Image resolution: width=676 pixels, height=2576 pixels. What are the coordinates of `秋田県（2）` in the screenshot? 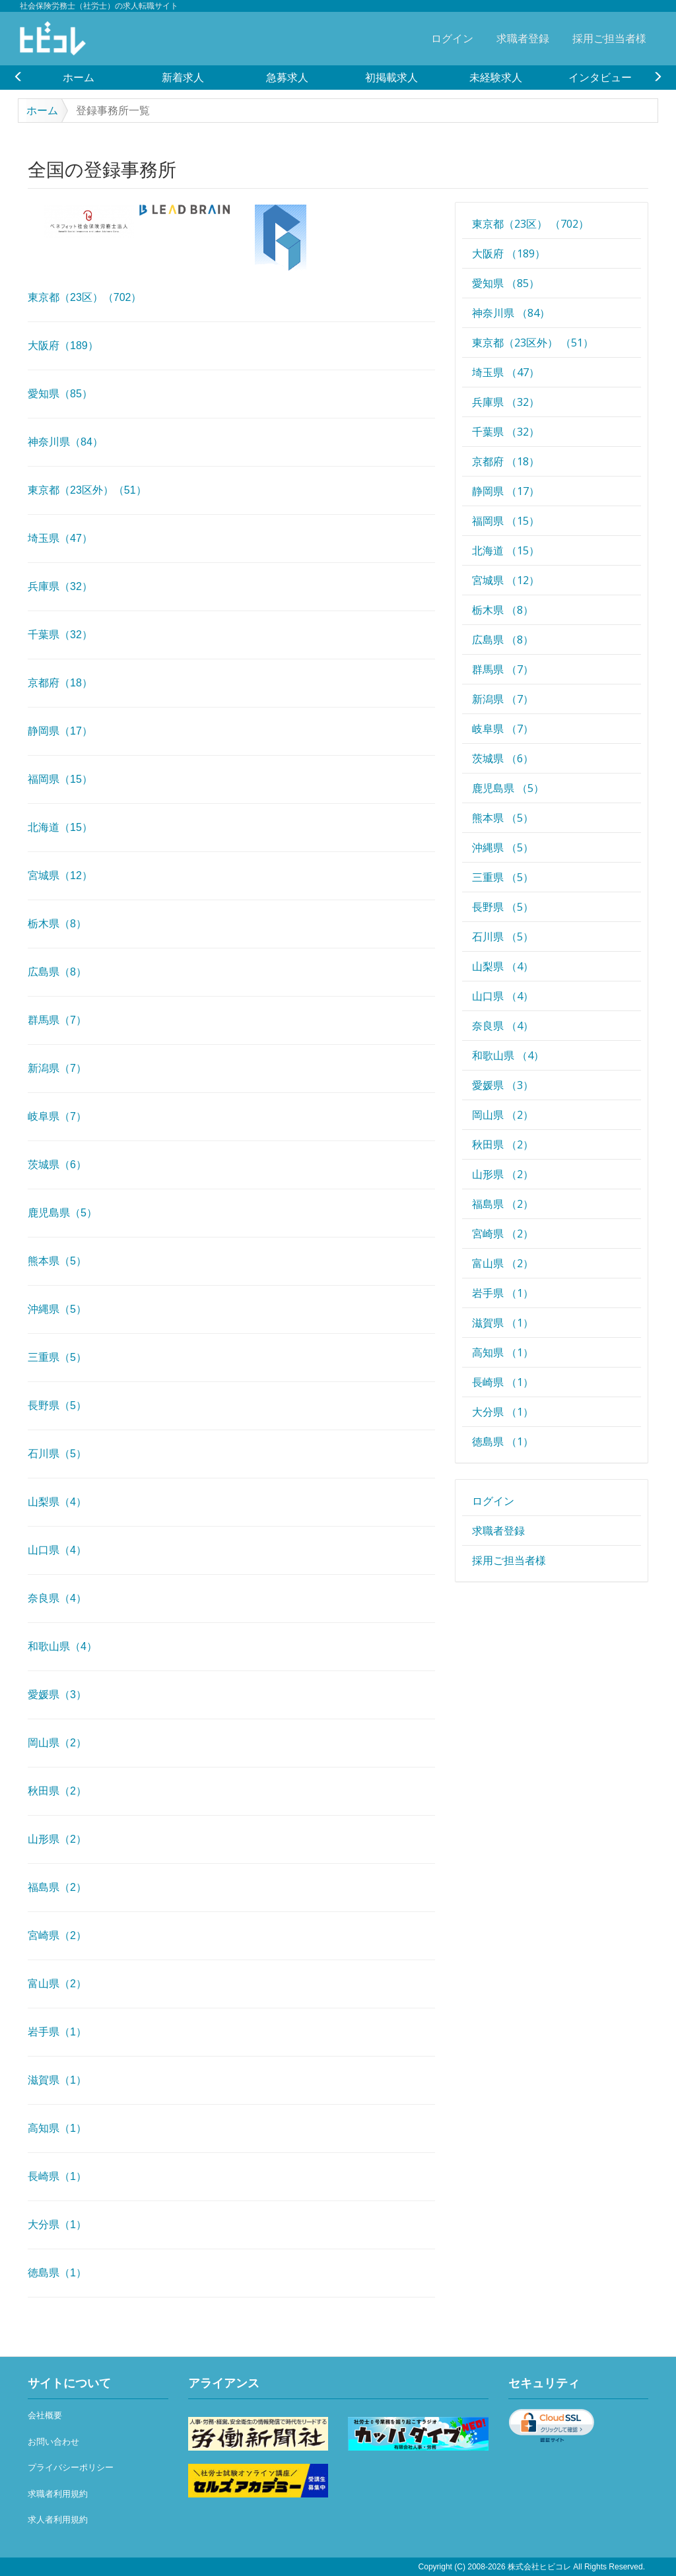 It's located at (57, 1791).